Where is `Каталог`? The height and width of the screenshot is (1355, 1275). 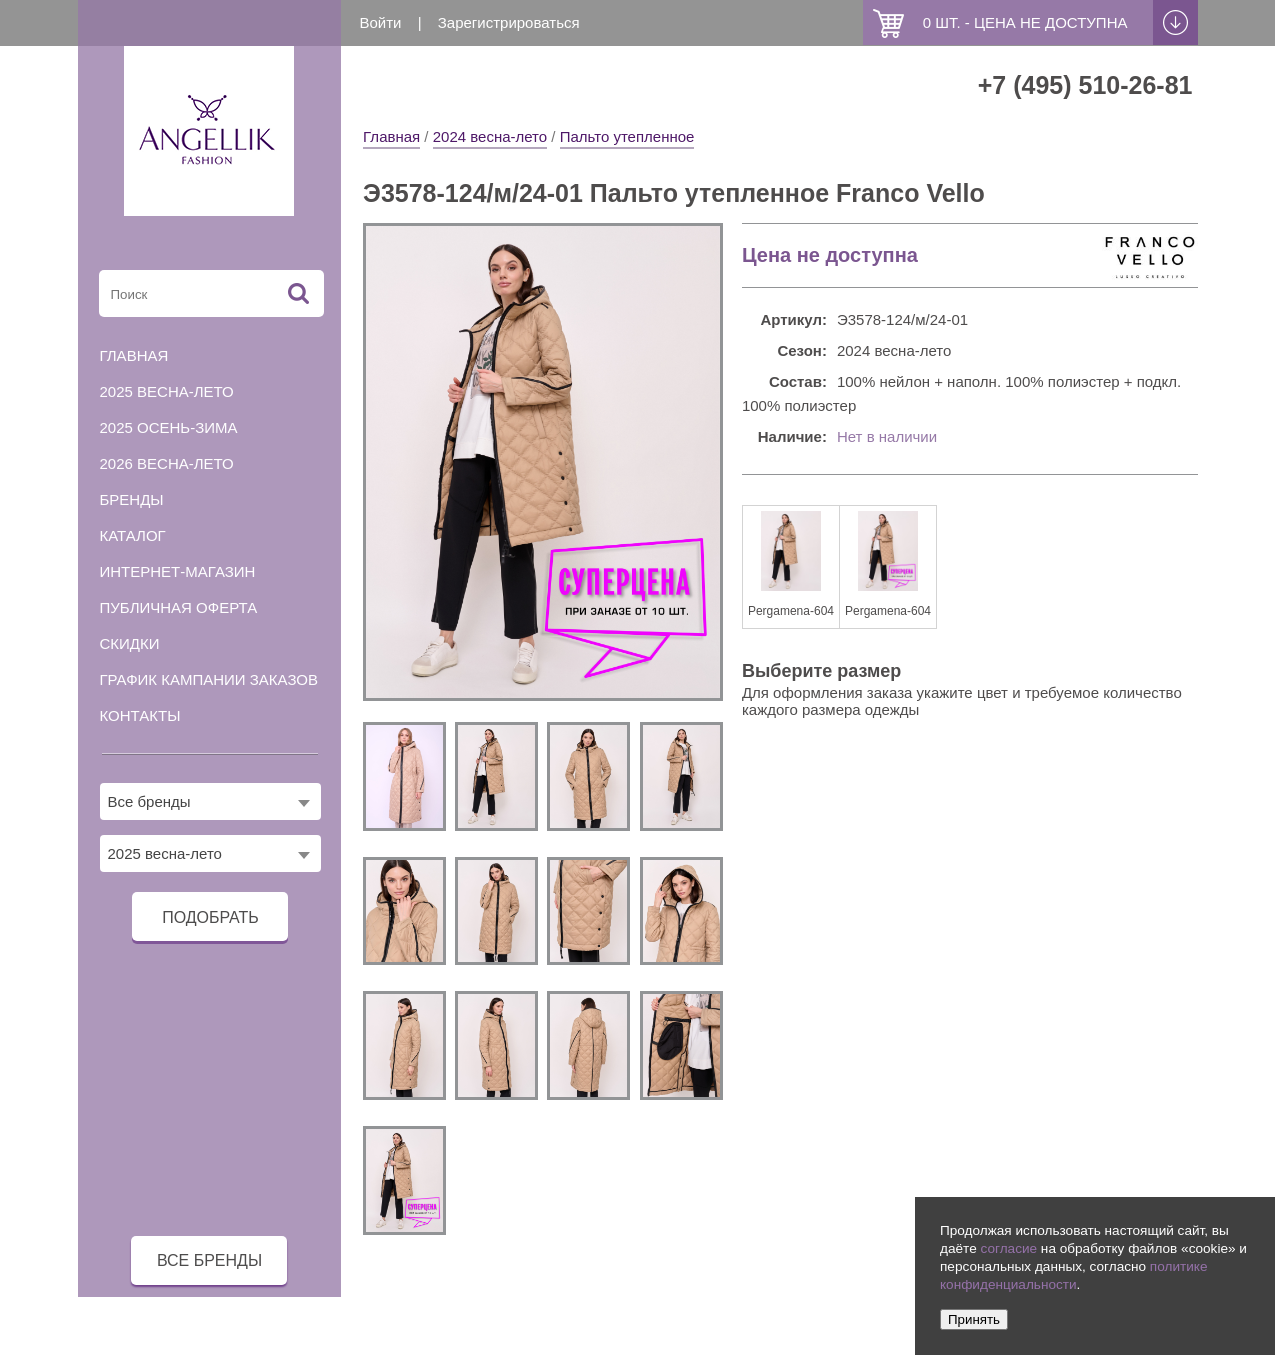 Каталог is located at coordinates (133, 535).